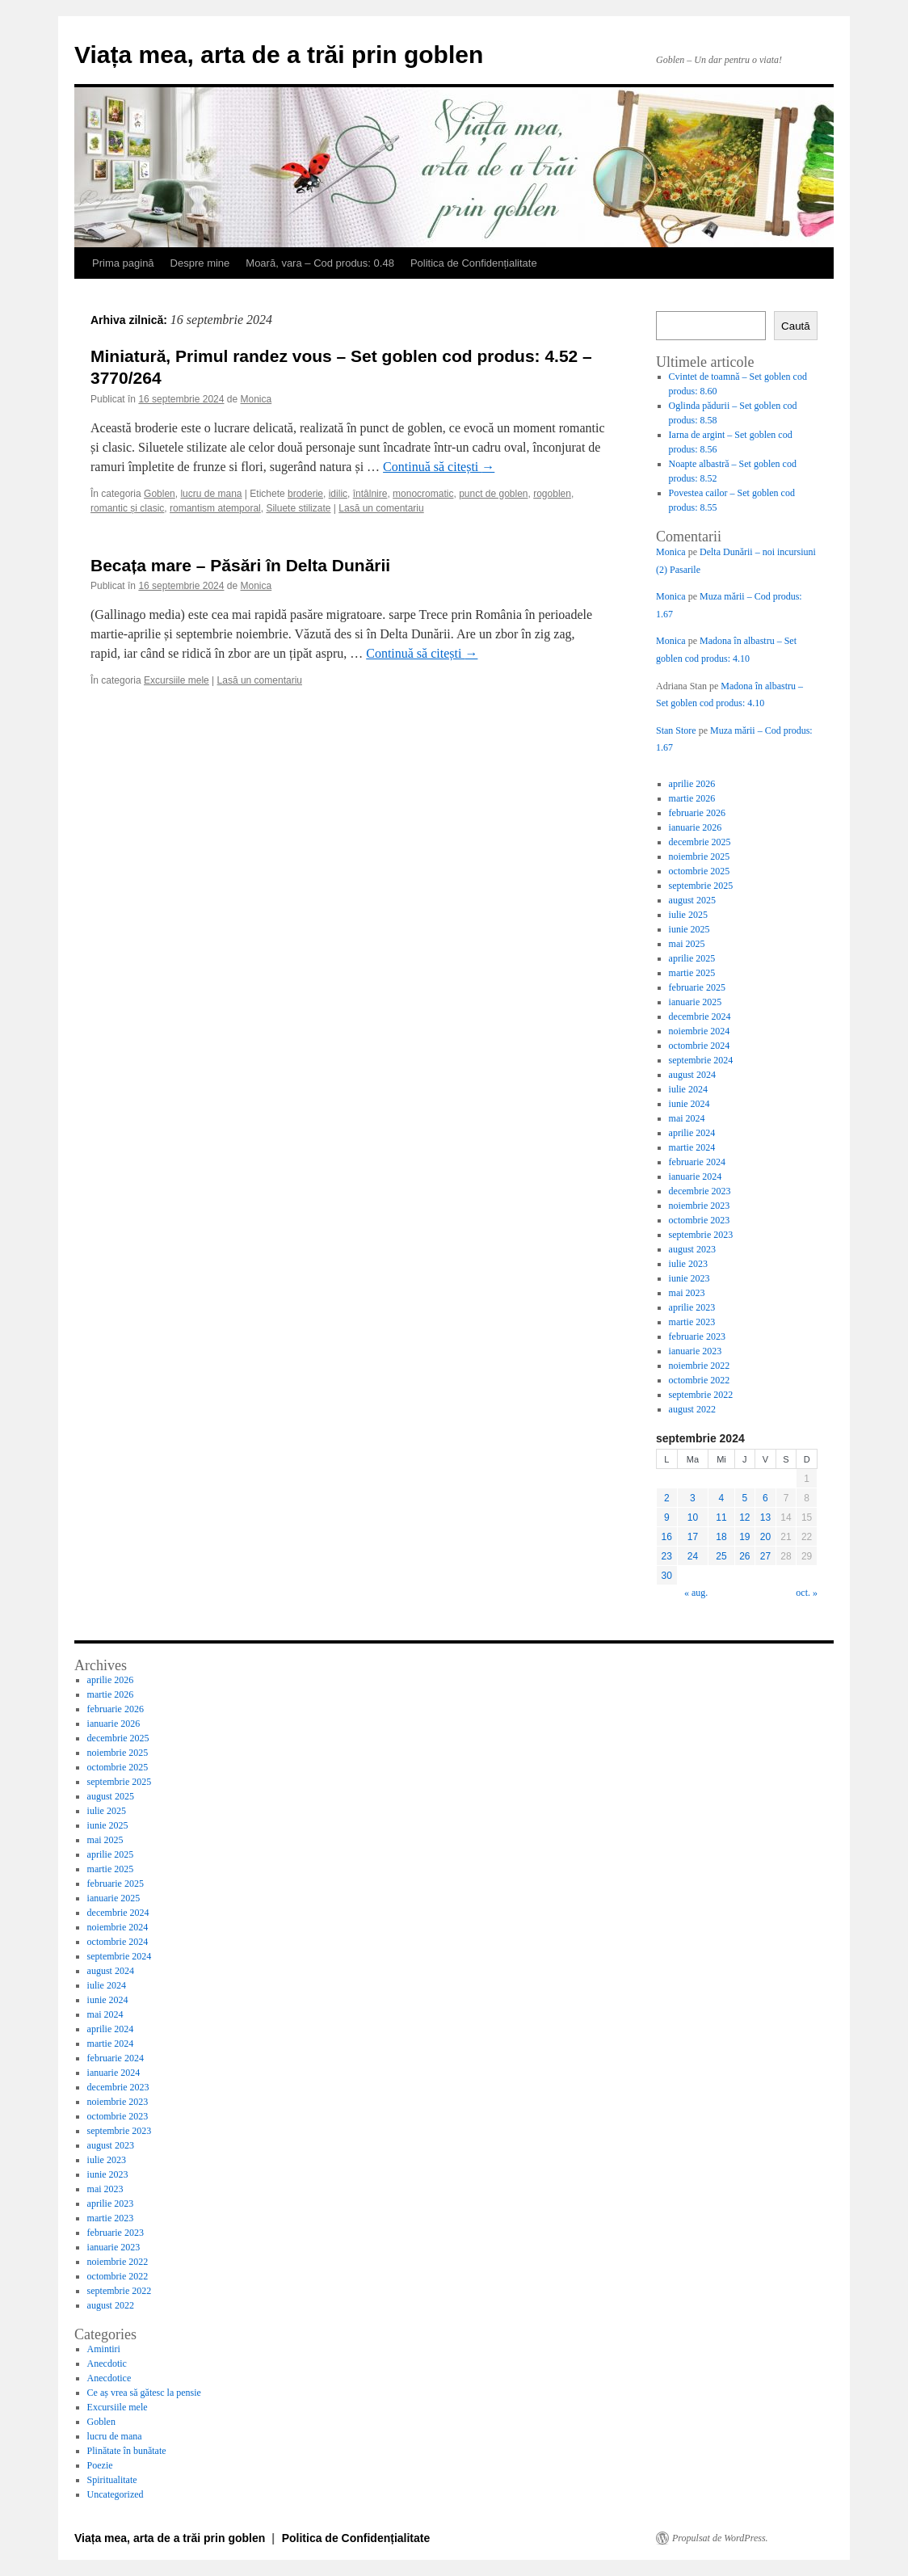 Image resolution: width=908 pixels, height=2576 pixels. What do you see at coordinates (765, 1556) in the screenshot?
I see `27 [Articole publicate în 27 September 2024]` at bounding box center [765, 1556].